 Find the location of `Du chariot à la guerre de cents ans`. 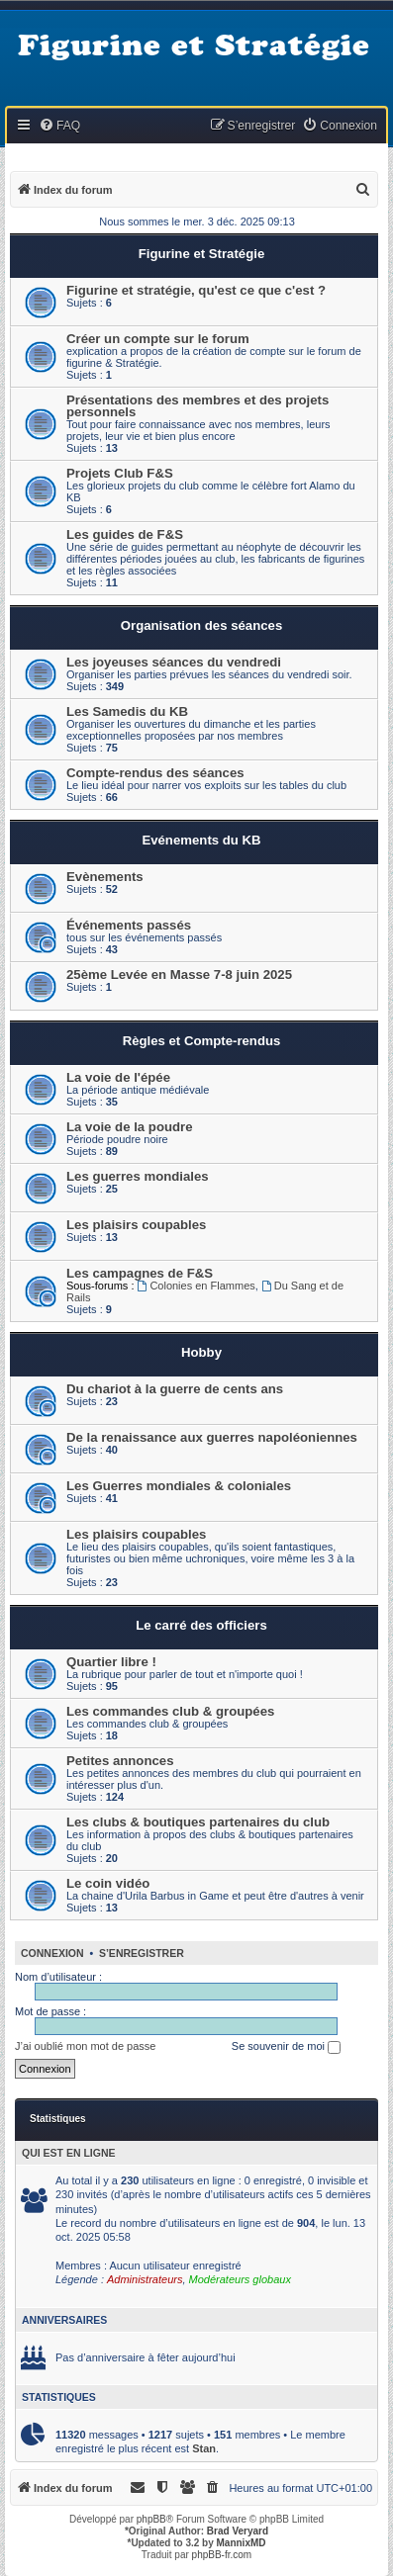

Du chariot à la guerre de cents ans is located at coordinates (174, 1388).